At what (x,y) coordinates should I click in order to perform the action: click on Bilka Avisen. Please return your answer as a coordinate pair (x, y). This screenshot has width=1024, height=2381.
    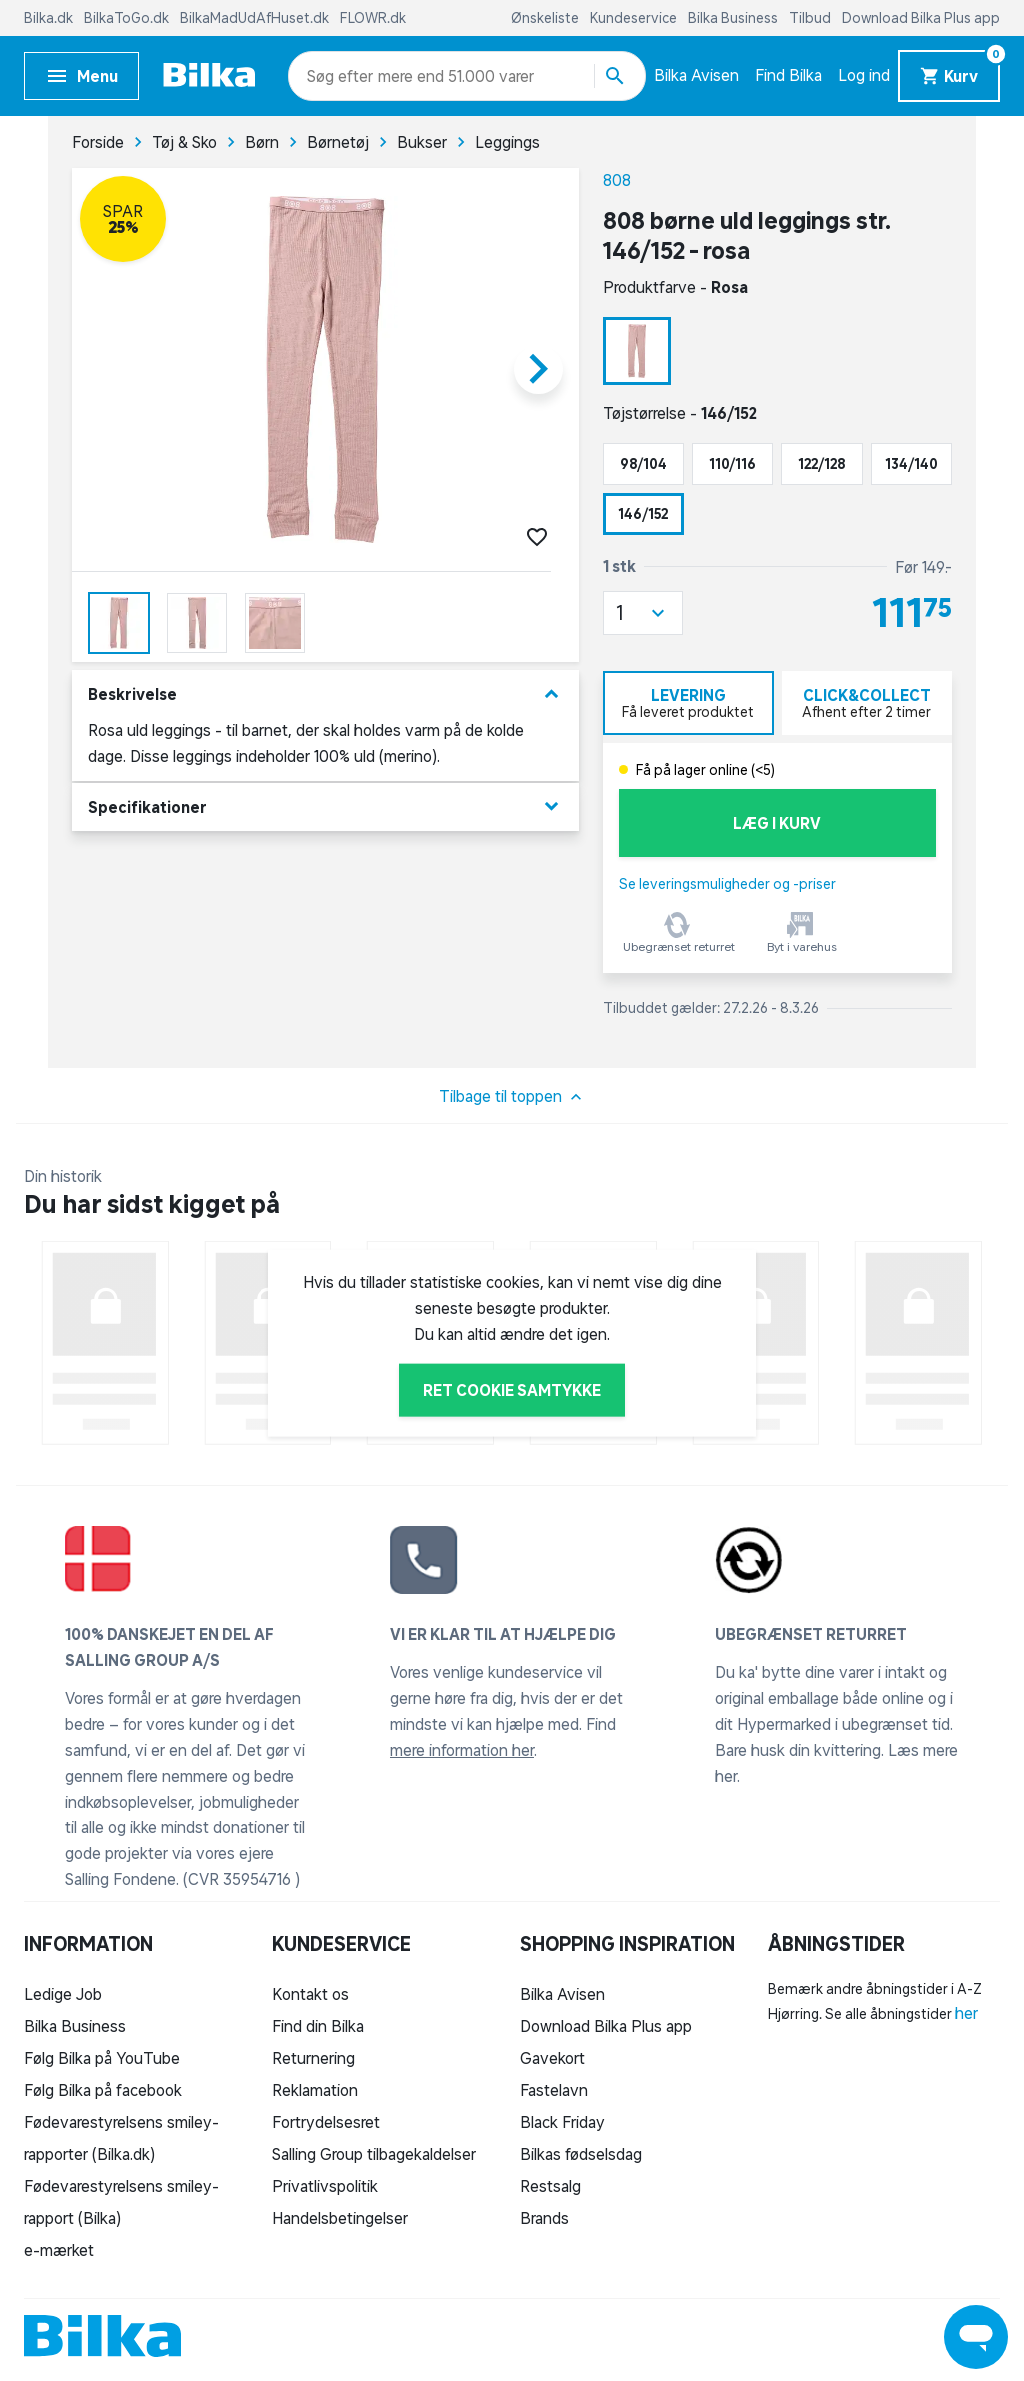
    Looking at the image, I should click on (696, 75).